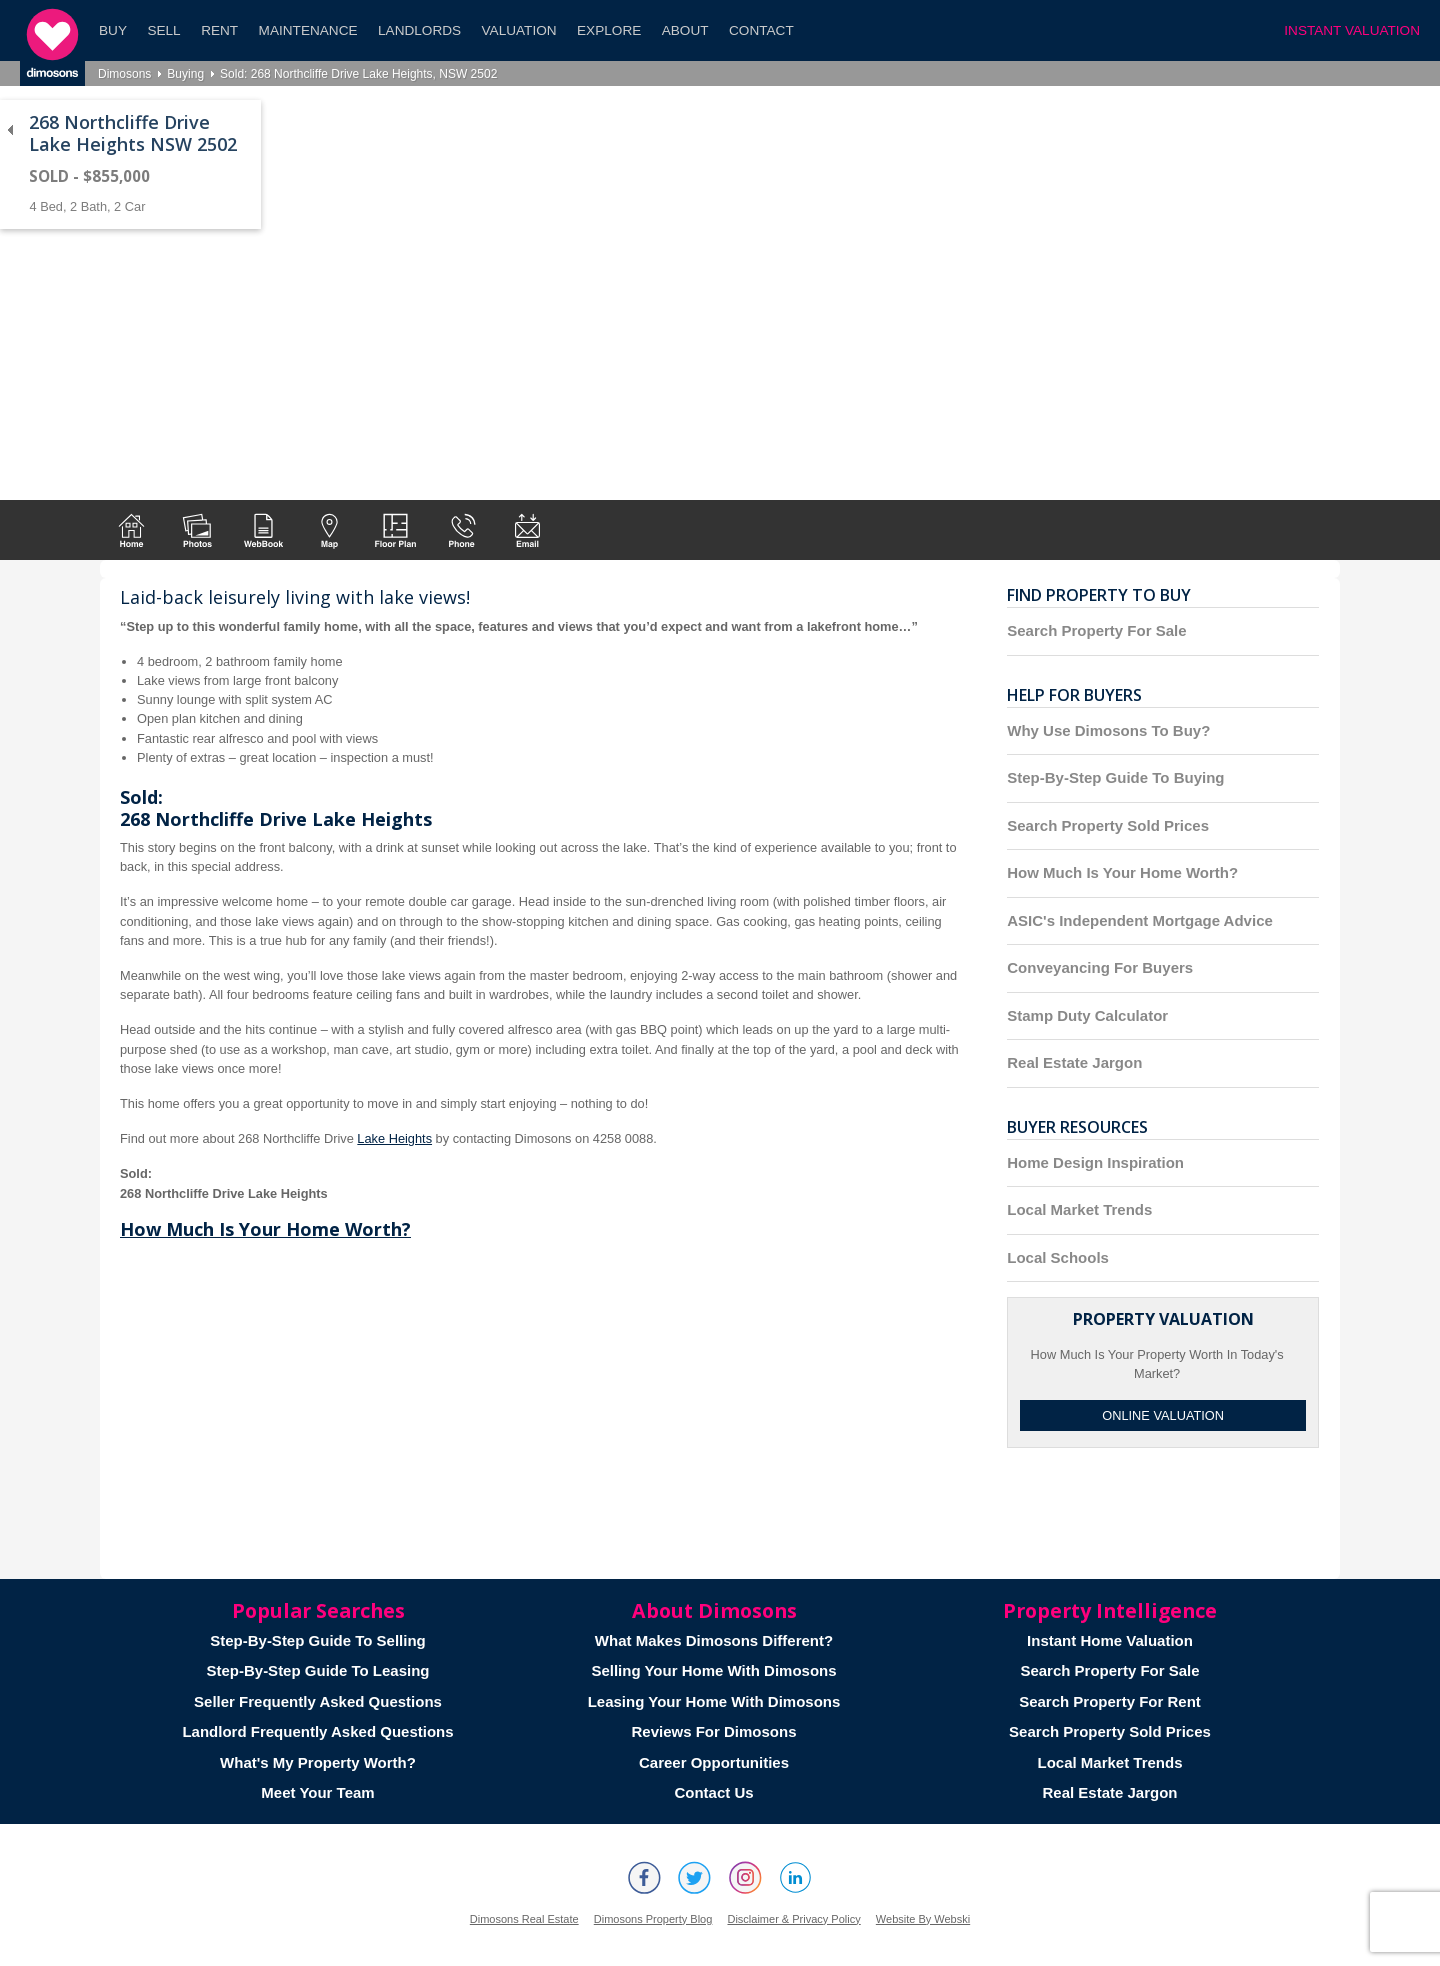 The image size is (1440, 1966). What do you see at coordinates (394, 1138) in the screenshot?
I see `Lake Heights` at bounding box center [394, 1138].